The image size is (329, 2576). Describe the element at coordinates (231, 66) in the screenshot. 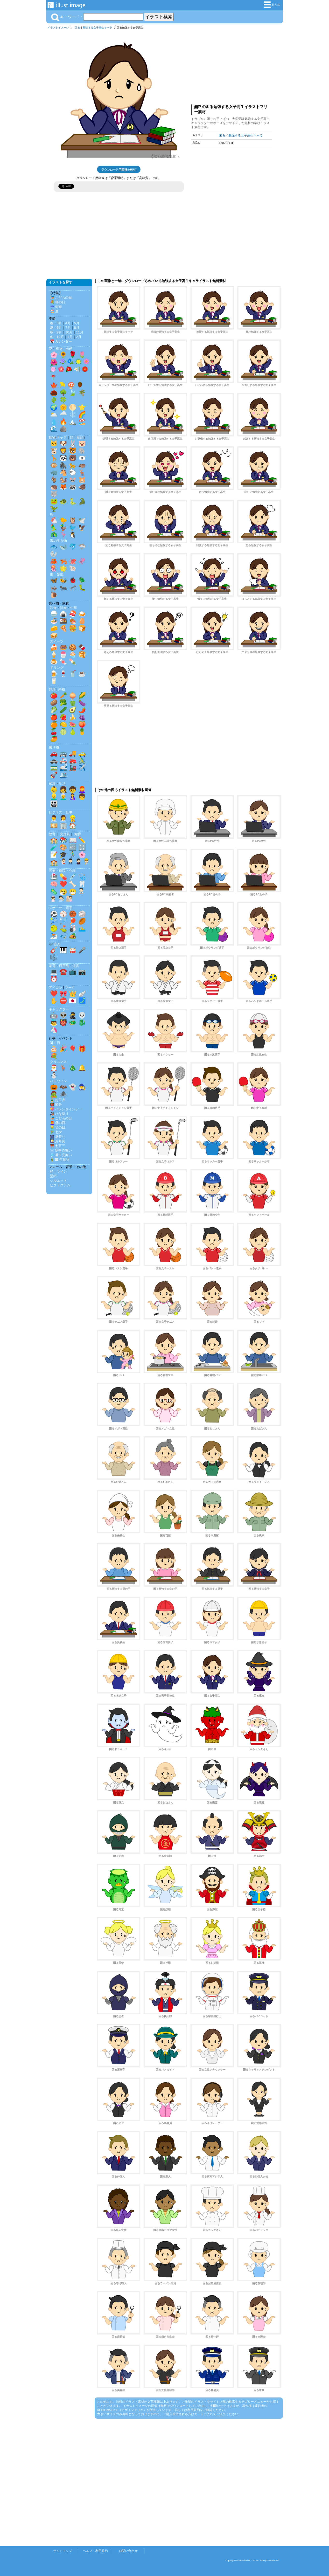

I see `[Advertisement]` at that location.